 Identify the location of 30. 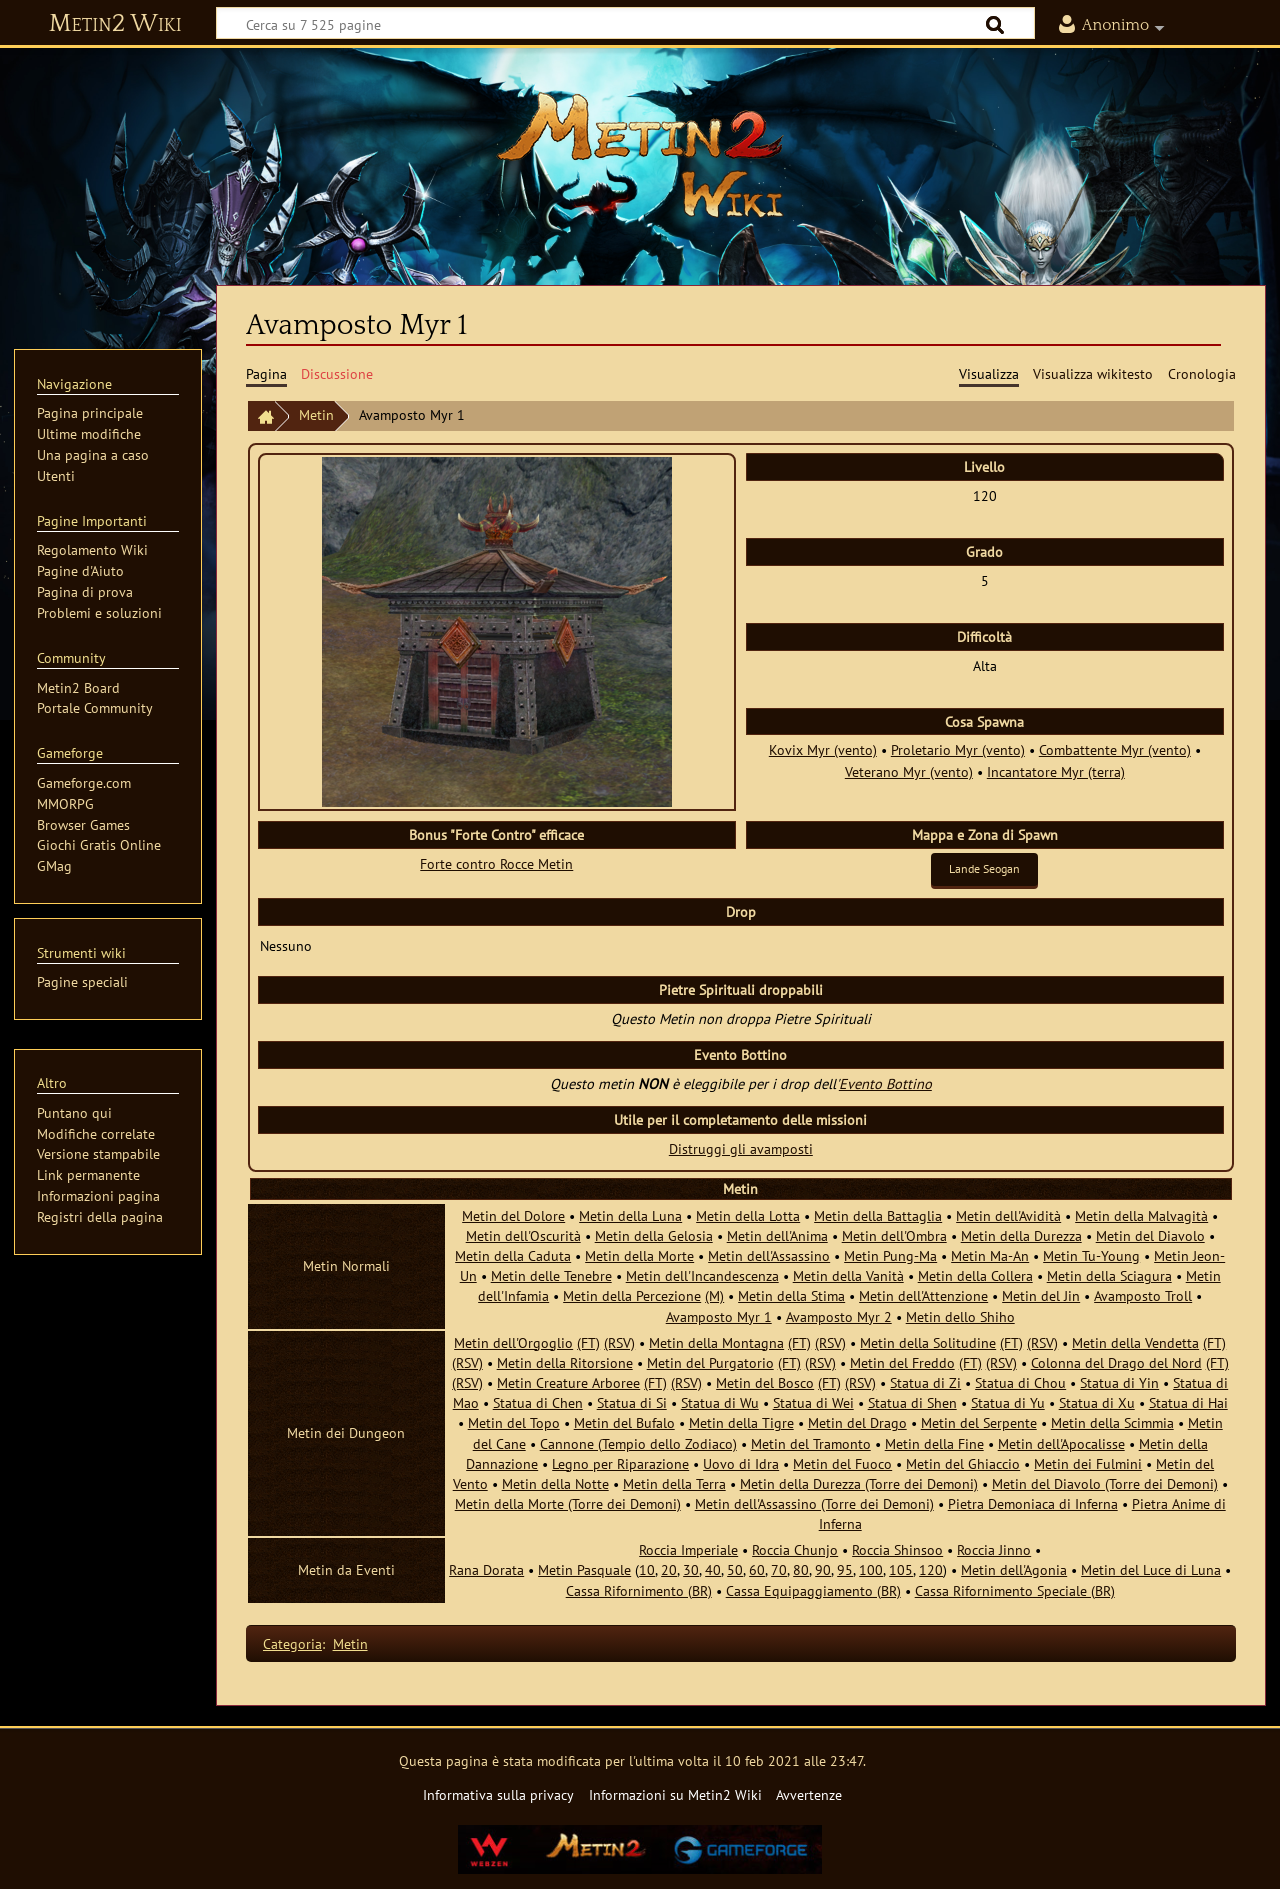
(691, 1569).